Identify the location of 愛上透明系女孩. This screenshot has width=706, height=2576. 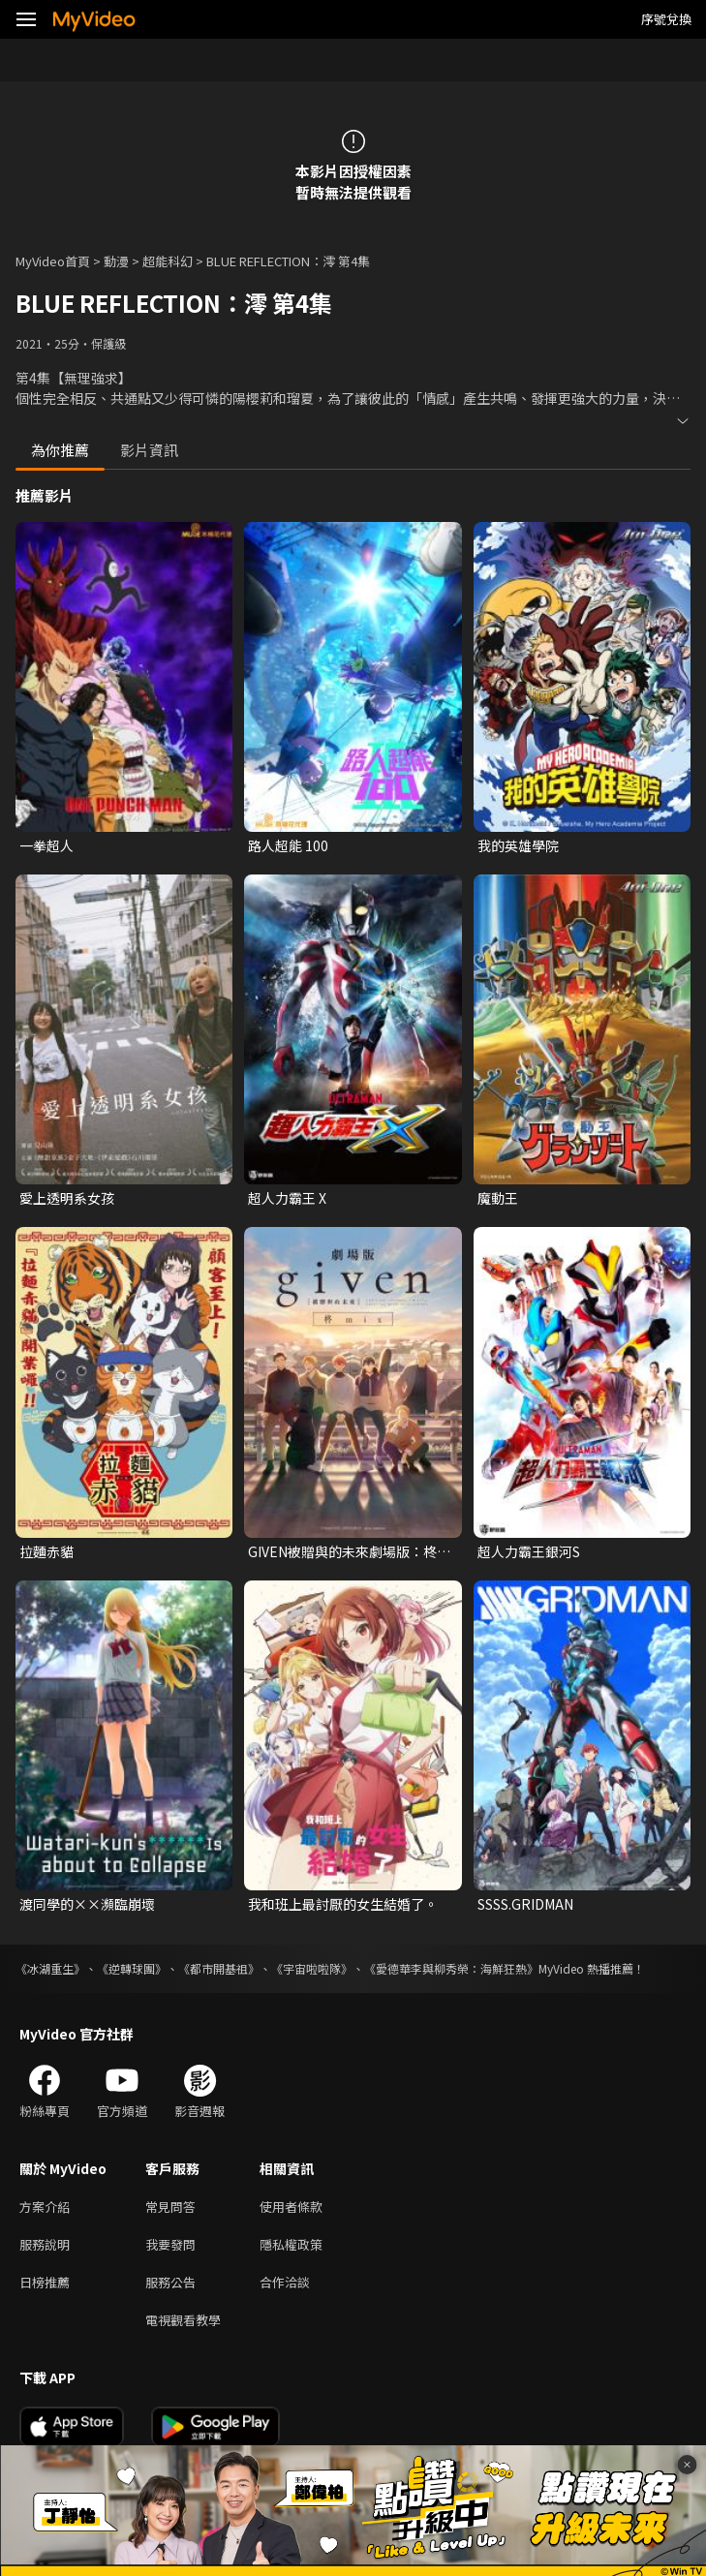
(66, 1198).